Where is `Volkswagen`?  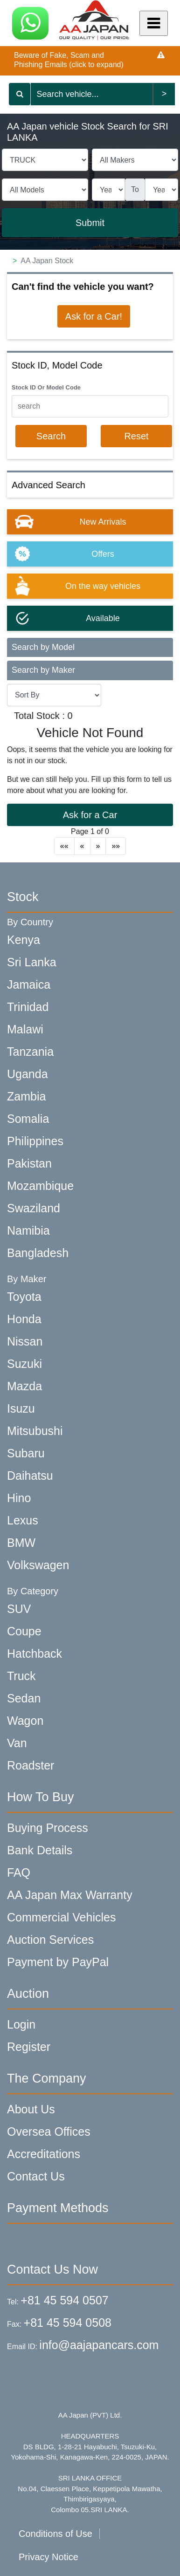
Volkswagen is located at coordinates (38, 1565).